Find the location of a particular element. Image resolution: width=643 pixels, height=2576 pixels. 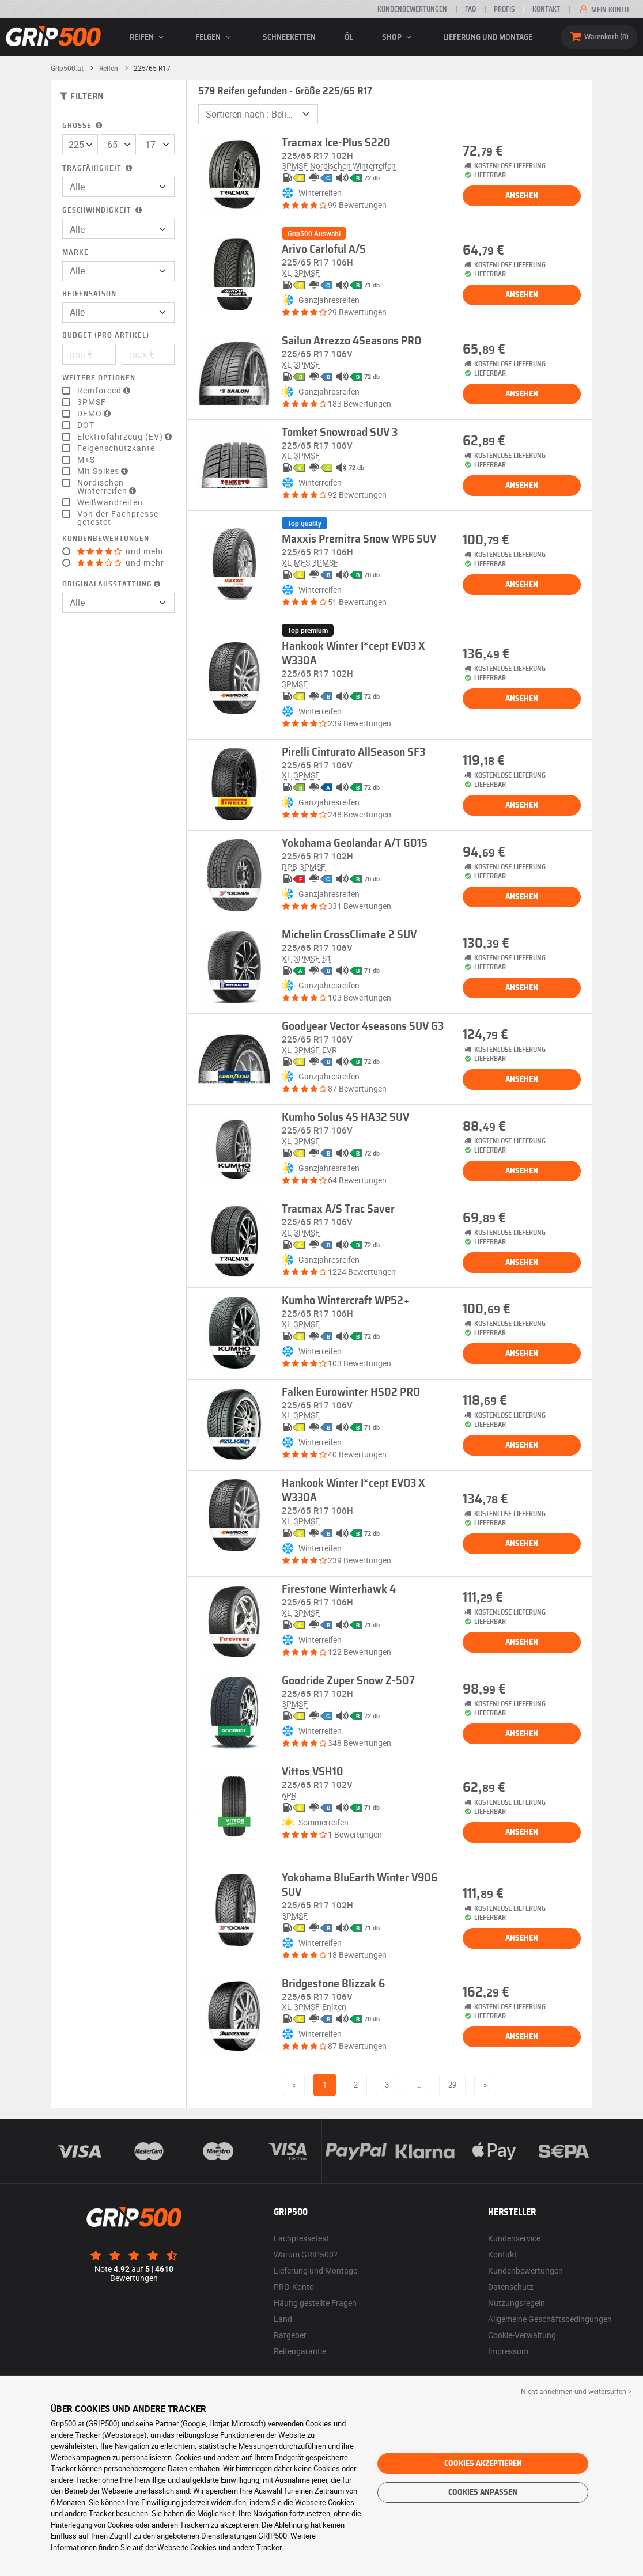

Budget (pro Artikel) is located at coordinates (105, 335).